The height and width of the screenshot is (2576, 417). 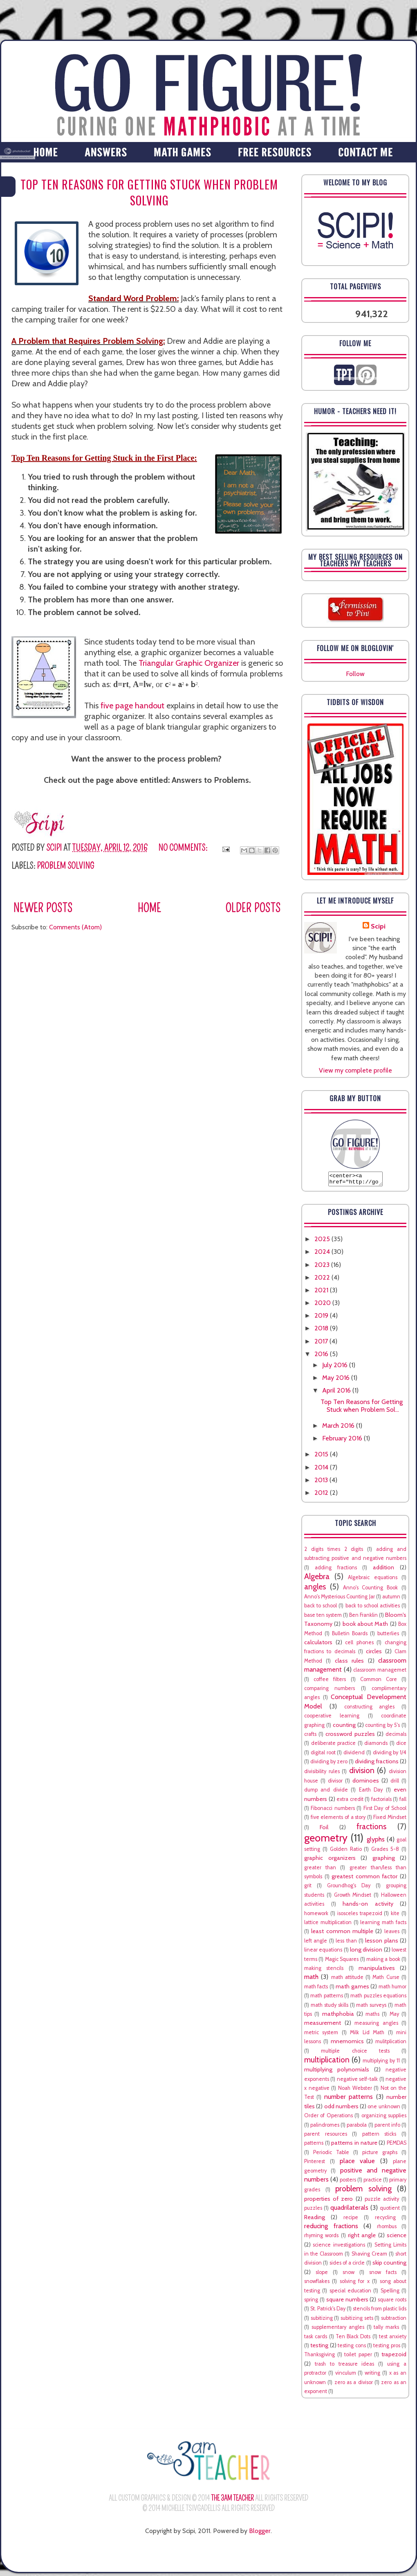 I want to click on Math Curse, so click(x=385, y=1980).